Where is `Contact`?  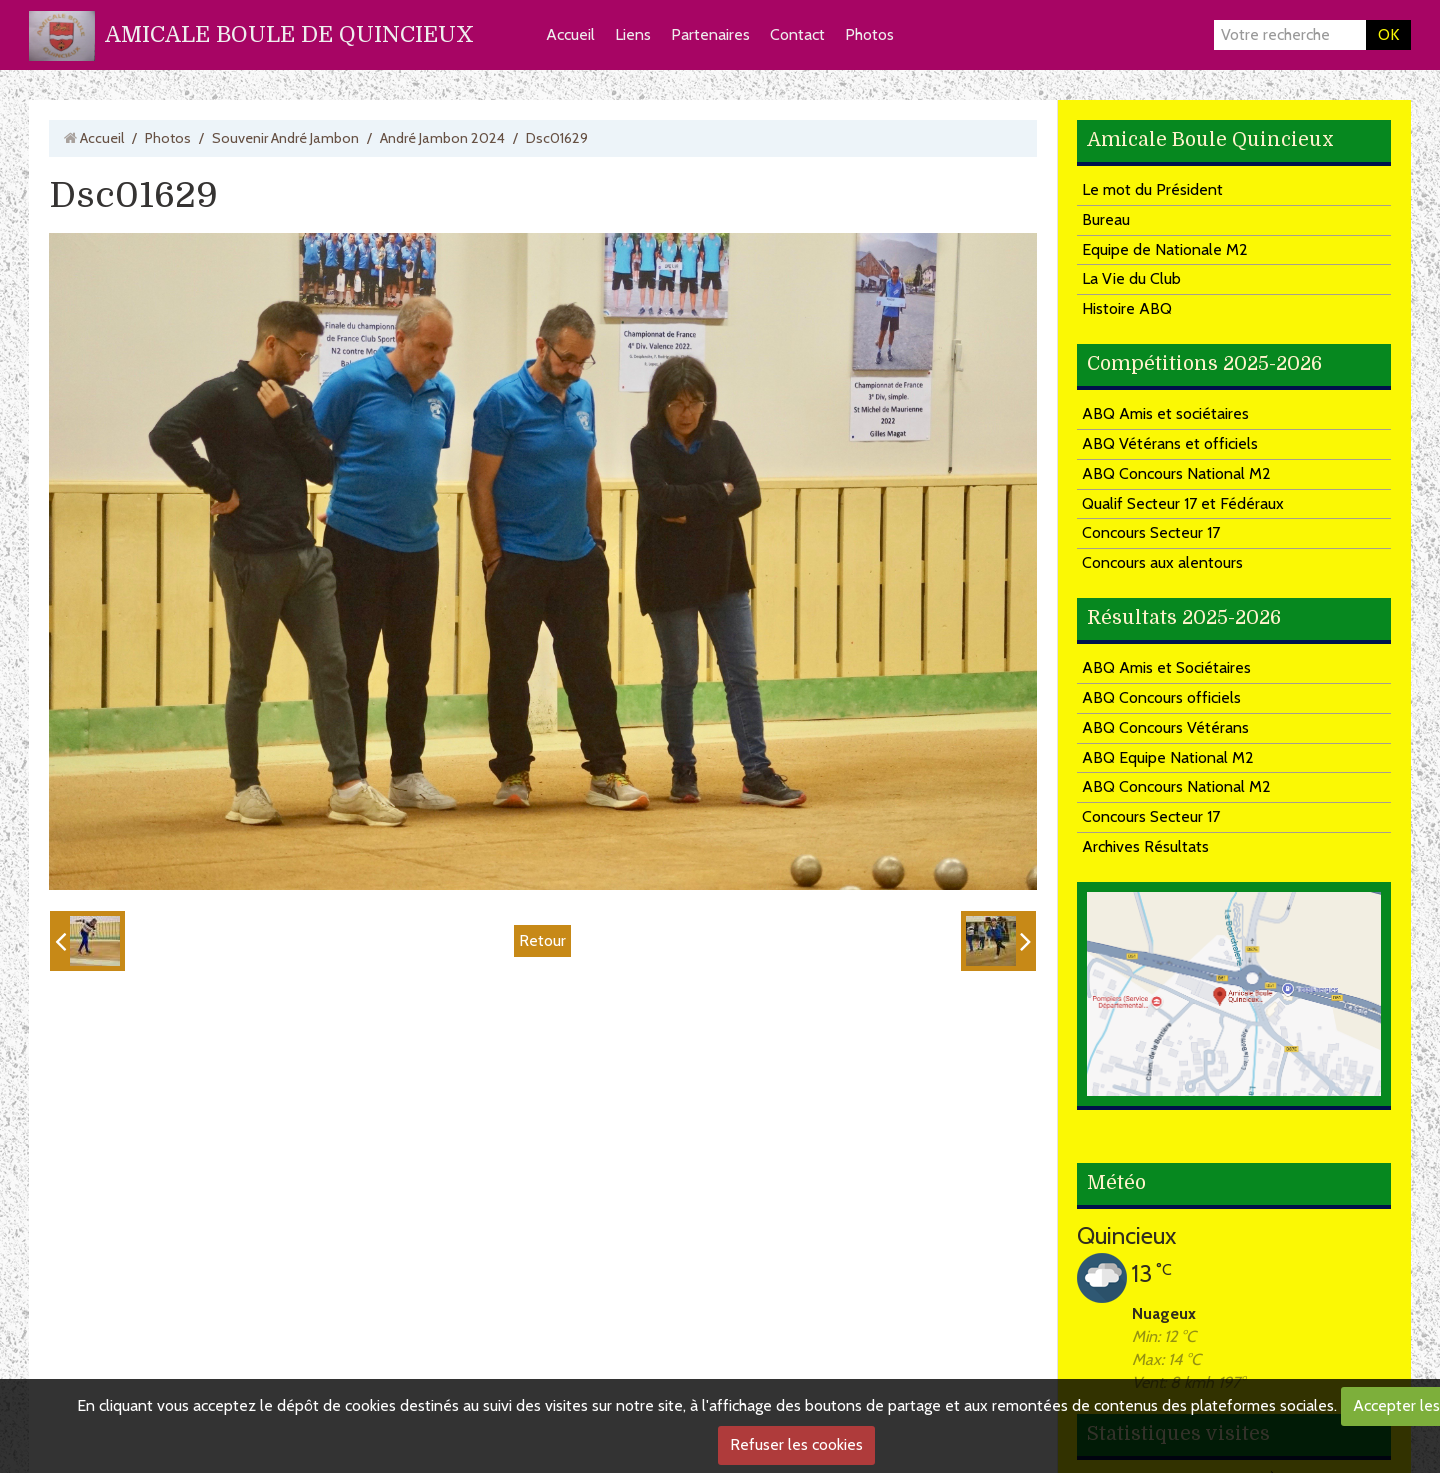 Contact is located at coordinates (797, 34).